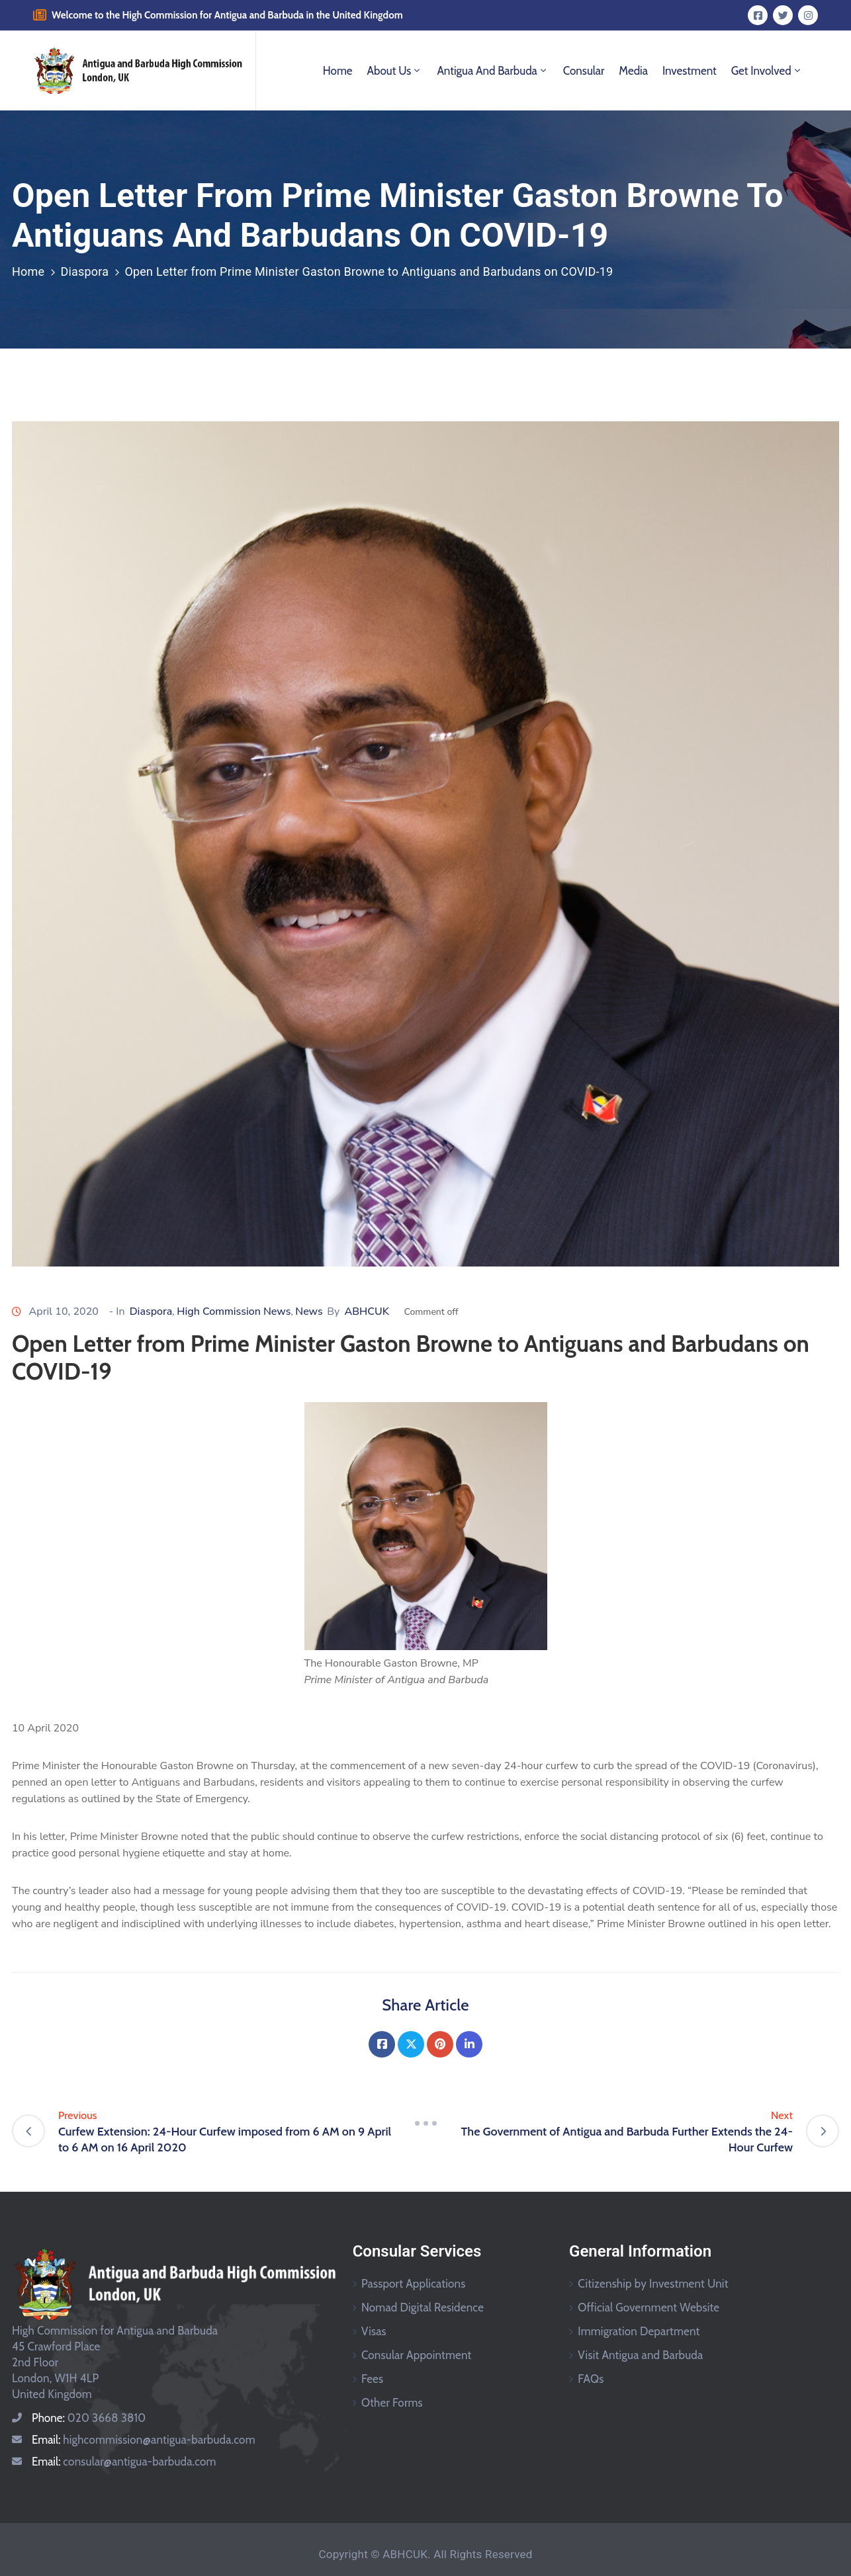 This screenshot has width=851, height=2576. Describe the element at coordinates (392, 2402) in the screenshot. I see `Other Forms` at that location.